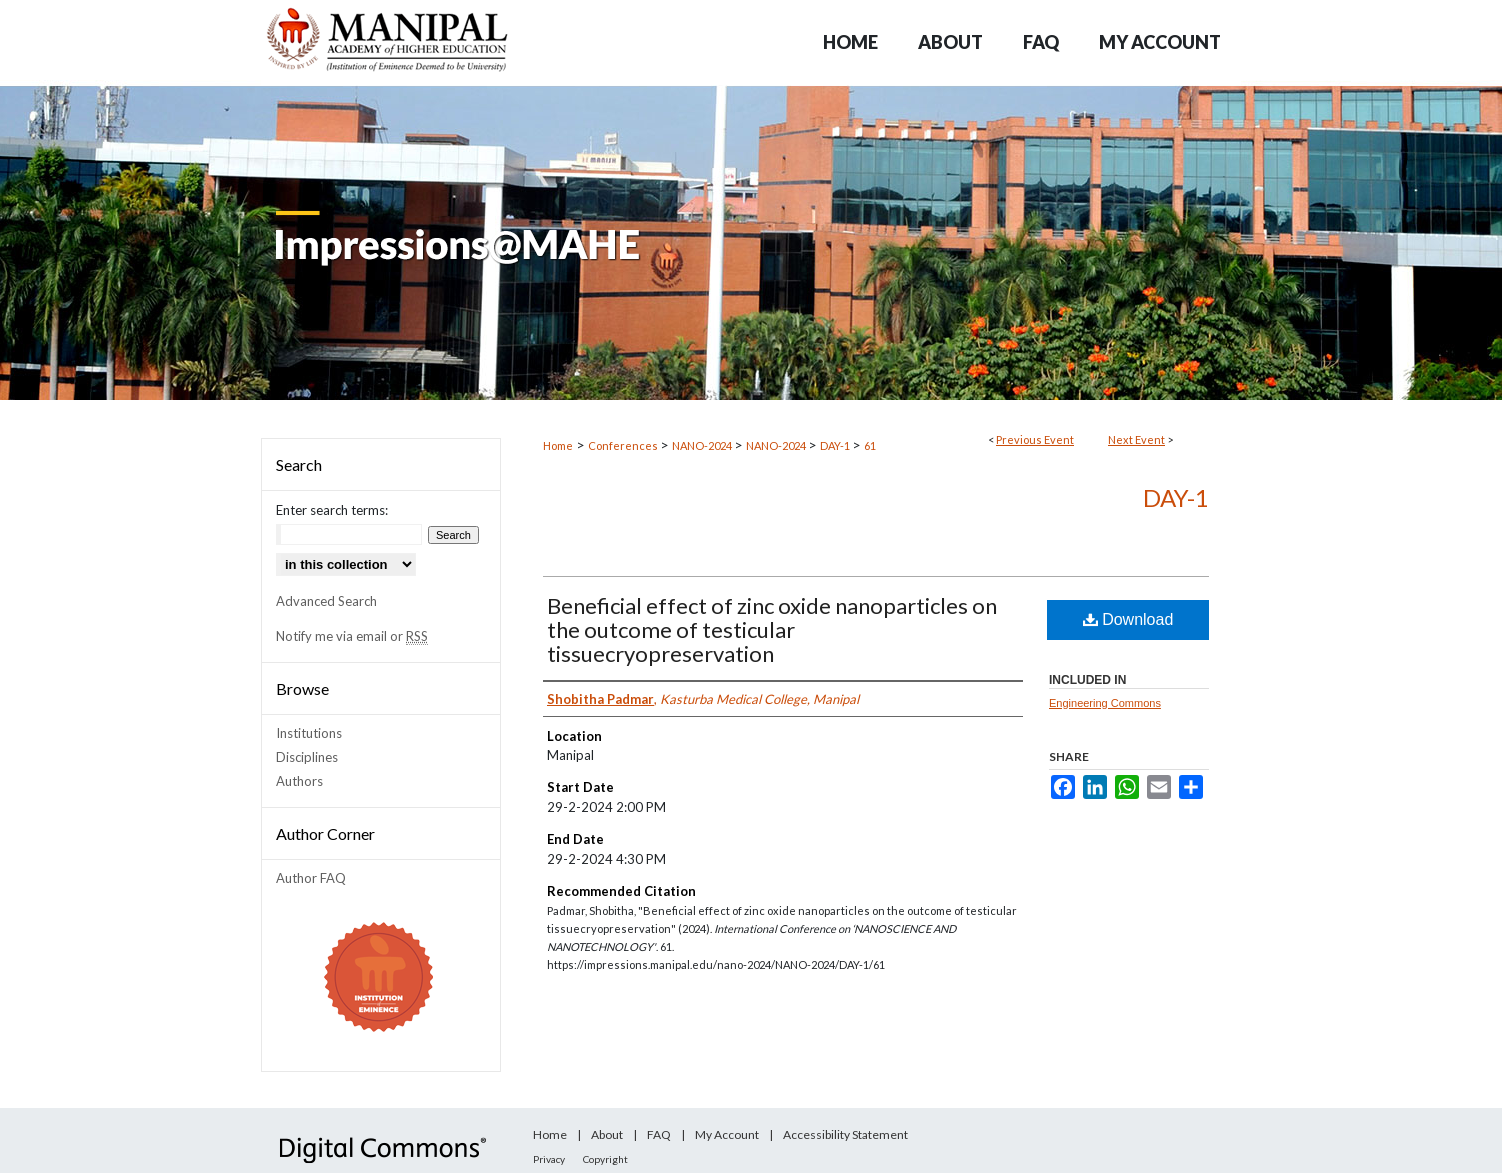  Describe the element at coordinates (1105, 703) in the screenshot. I see `Engineering Commons` at that location.